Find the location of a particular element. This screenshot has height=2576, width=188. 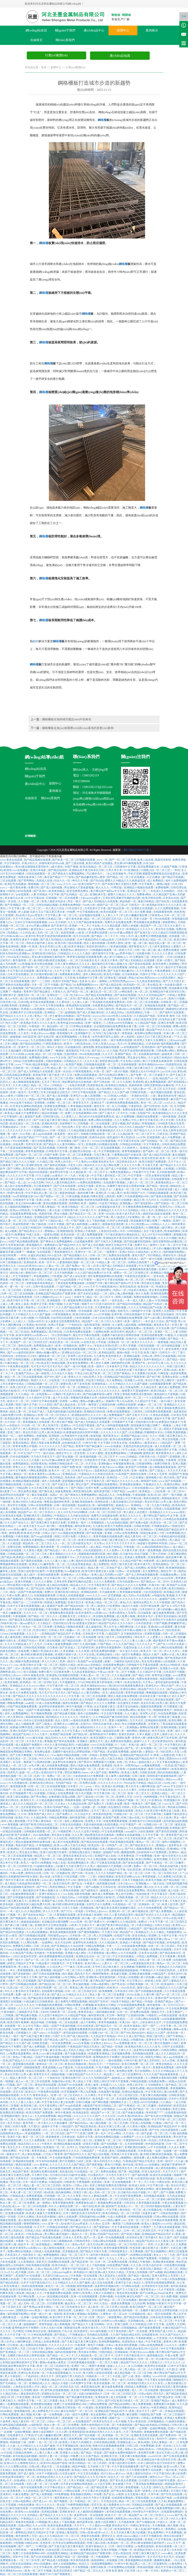

日韩激情网站 is located at coordinates (144, 1463).